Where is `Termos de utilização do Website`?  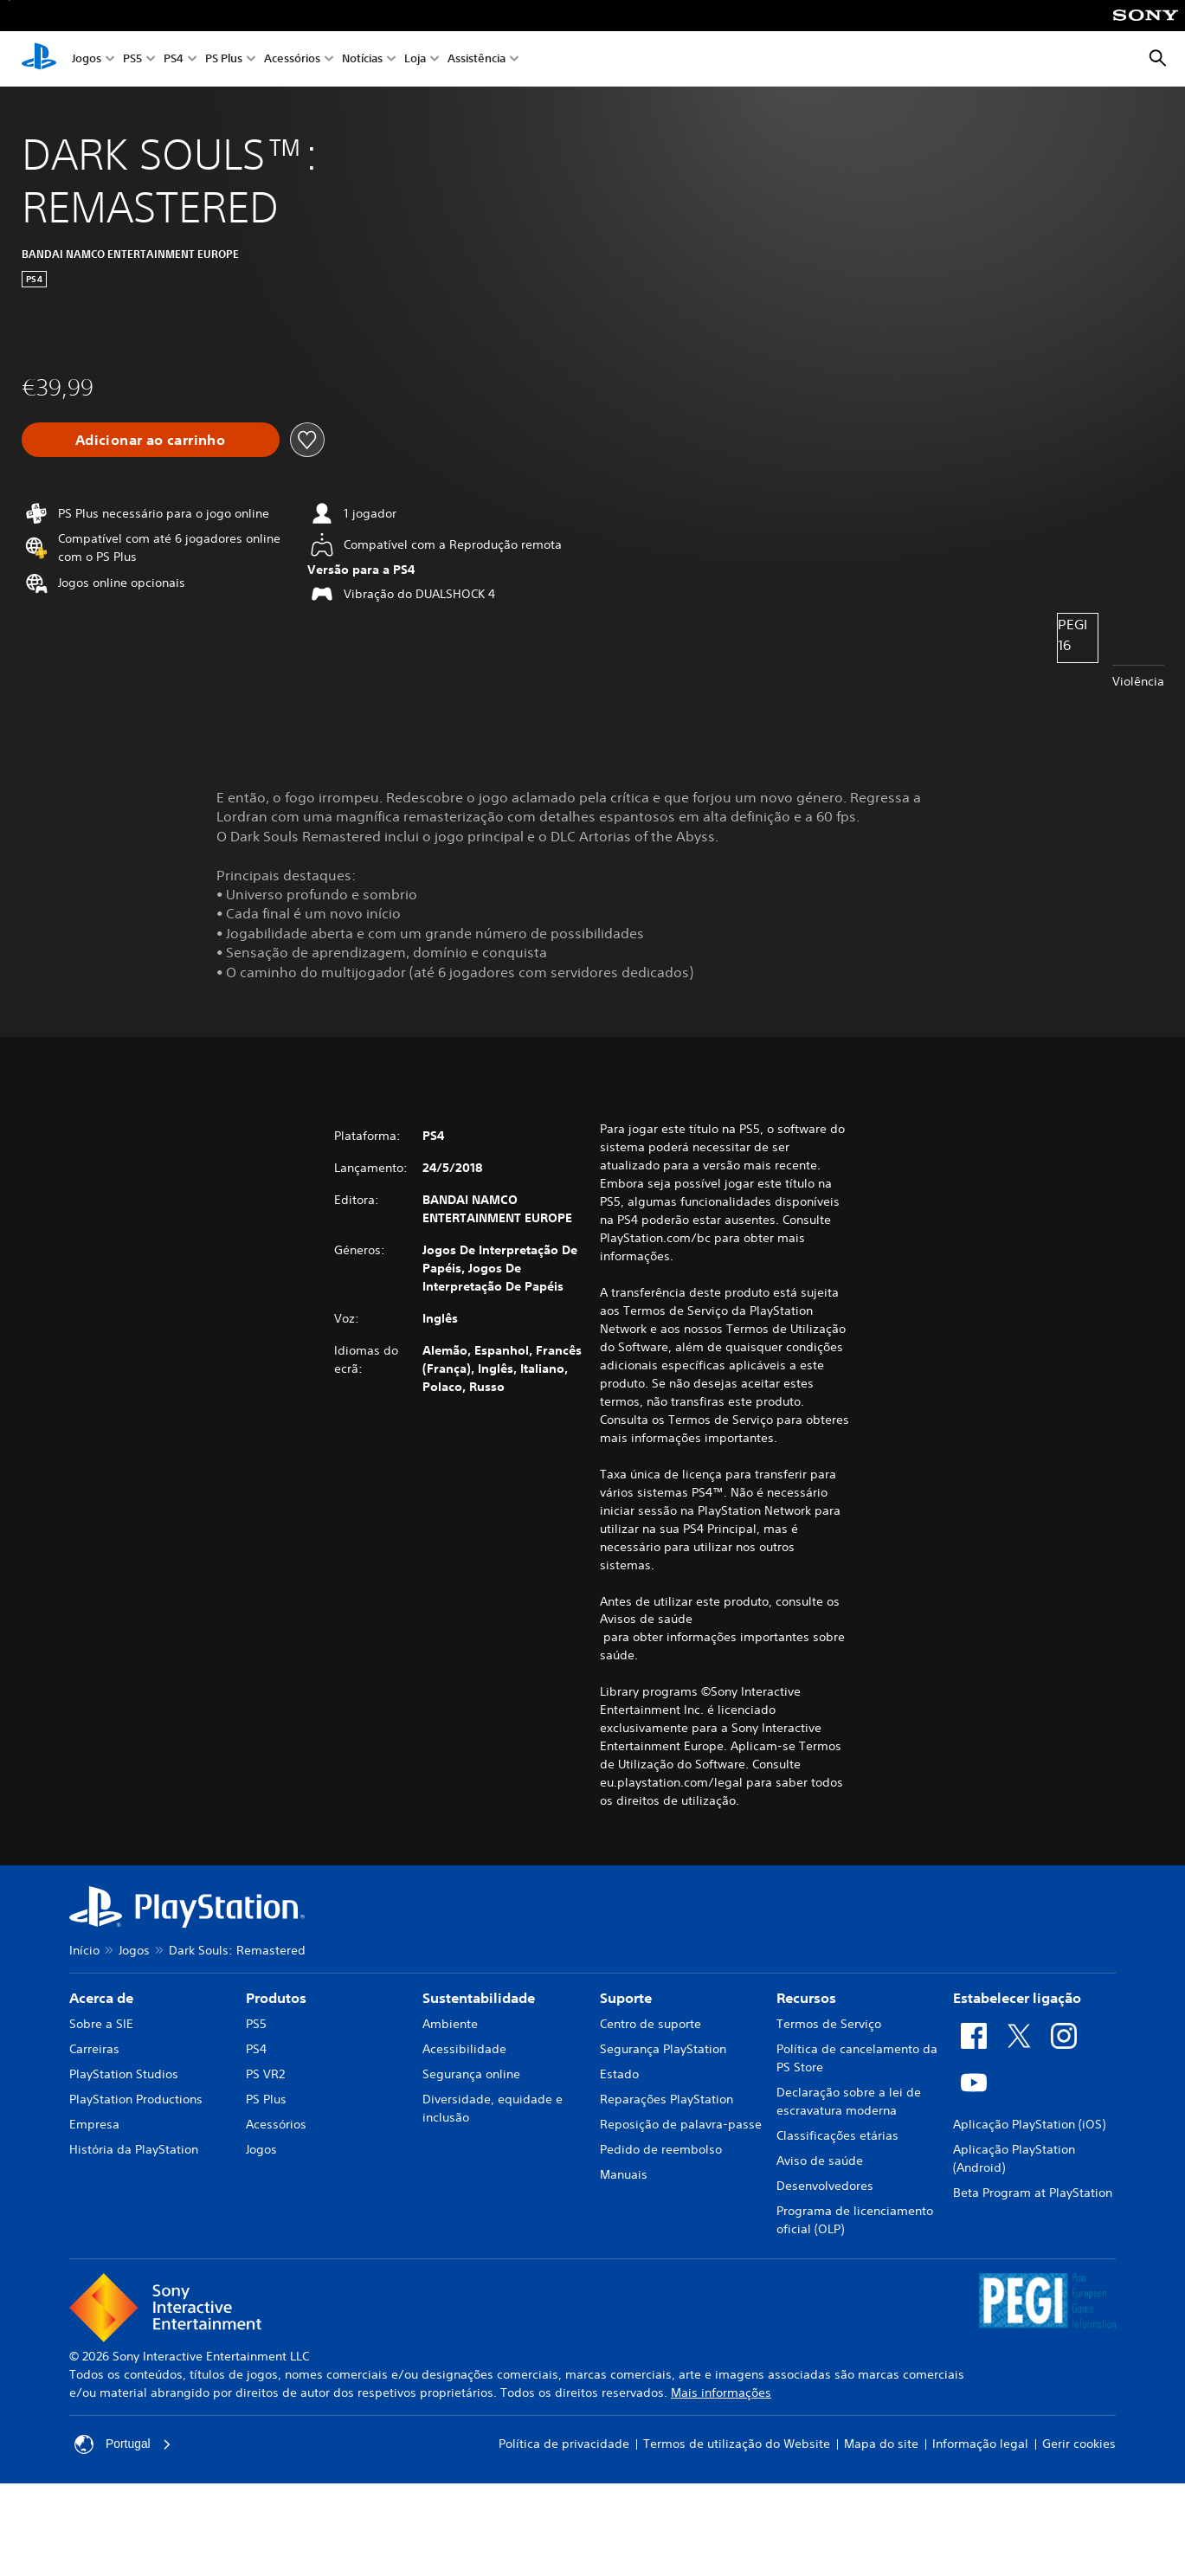
Termos de utilização do Website is located at coordinates (736, 2443).